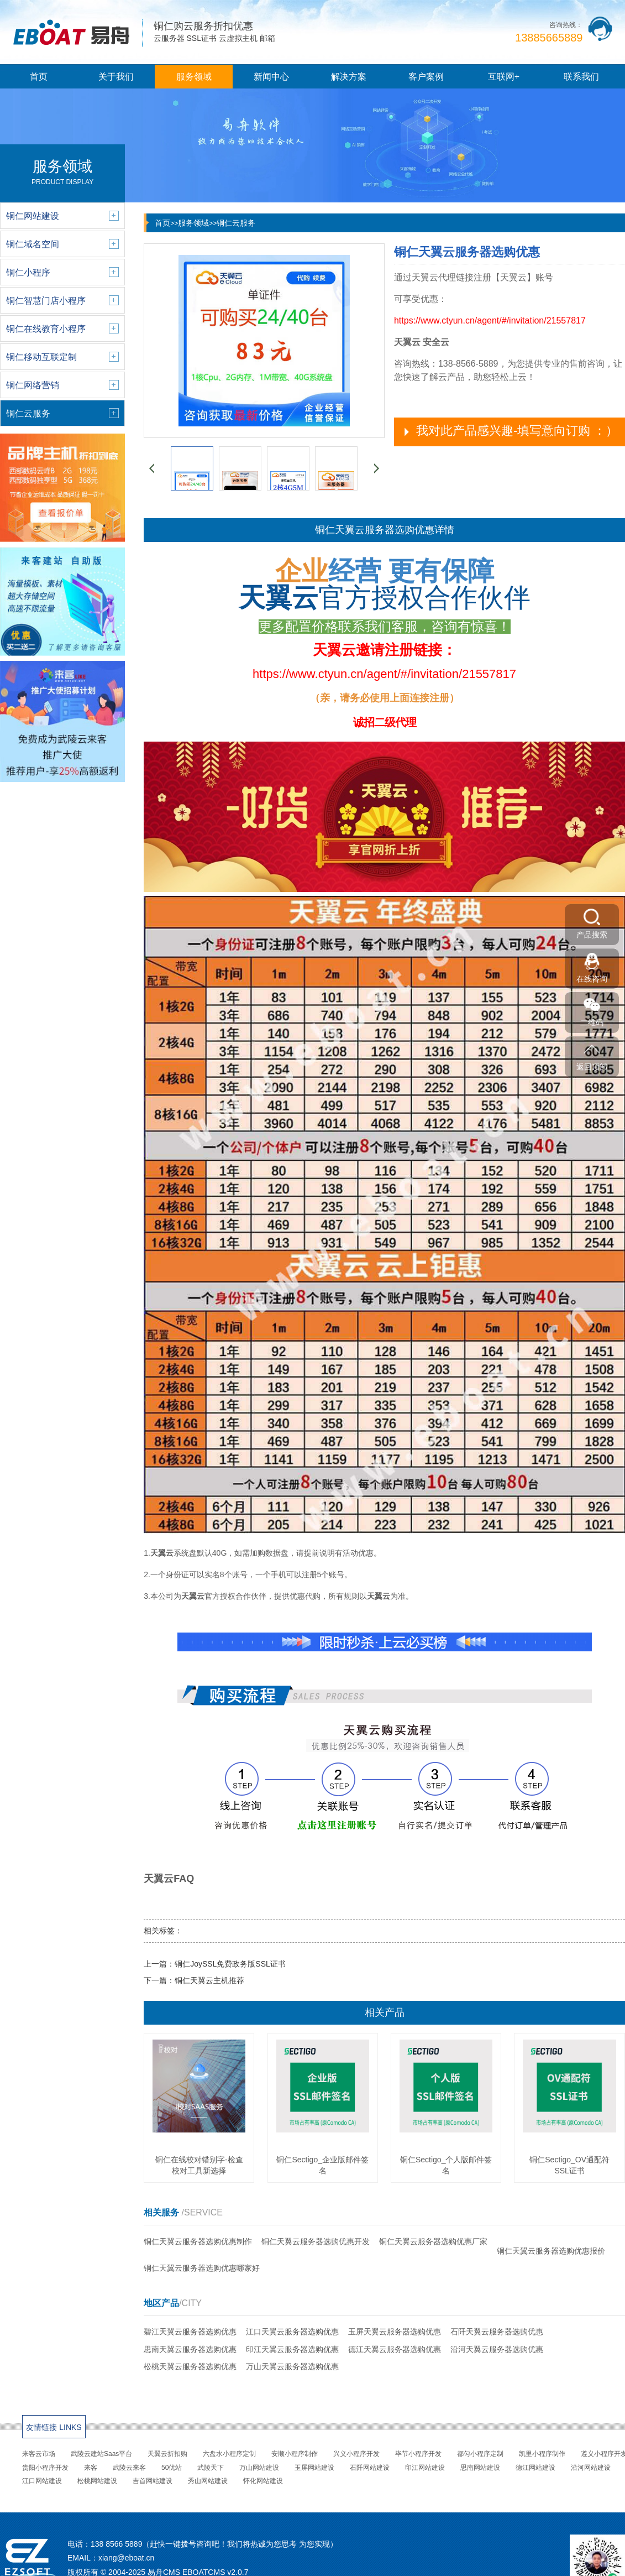 The image size is (625, 2576). I want to click on 铜仁天翼云服务器选购优惠报价, so click(551, 2250).